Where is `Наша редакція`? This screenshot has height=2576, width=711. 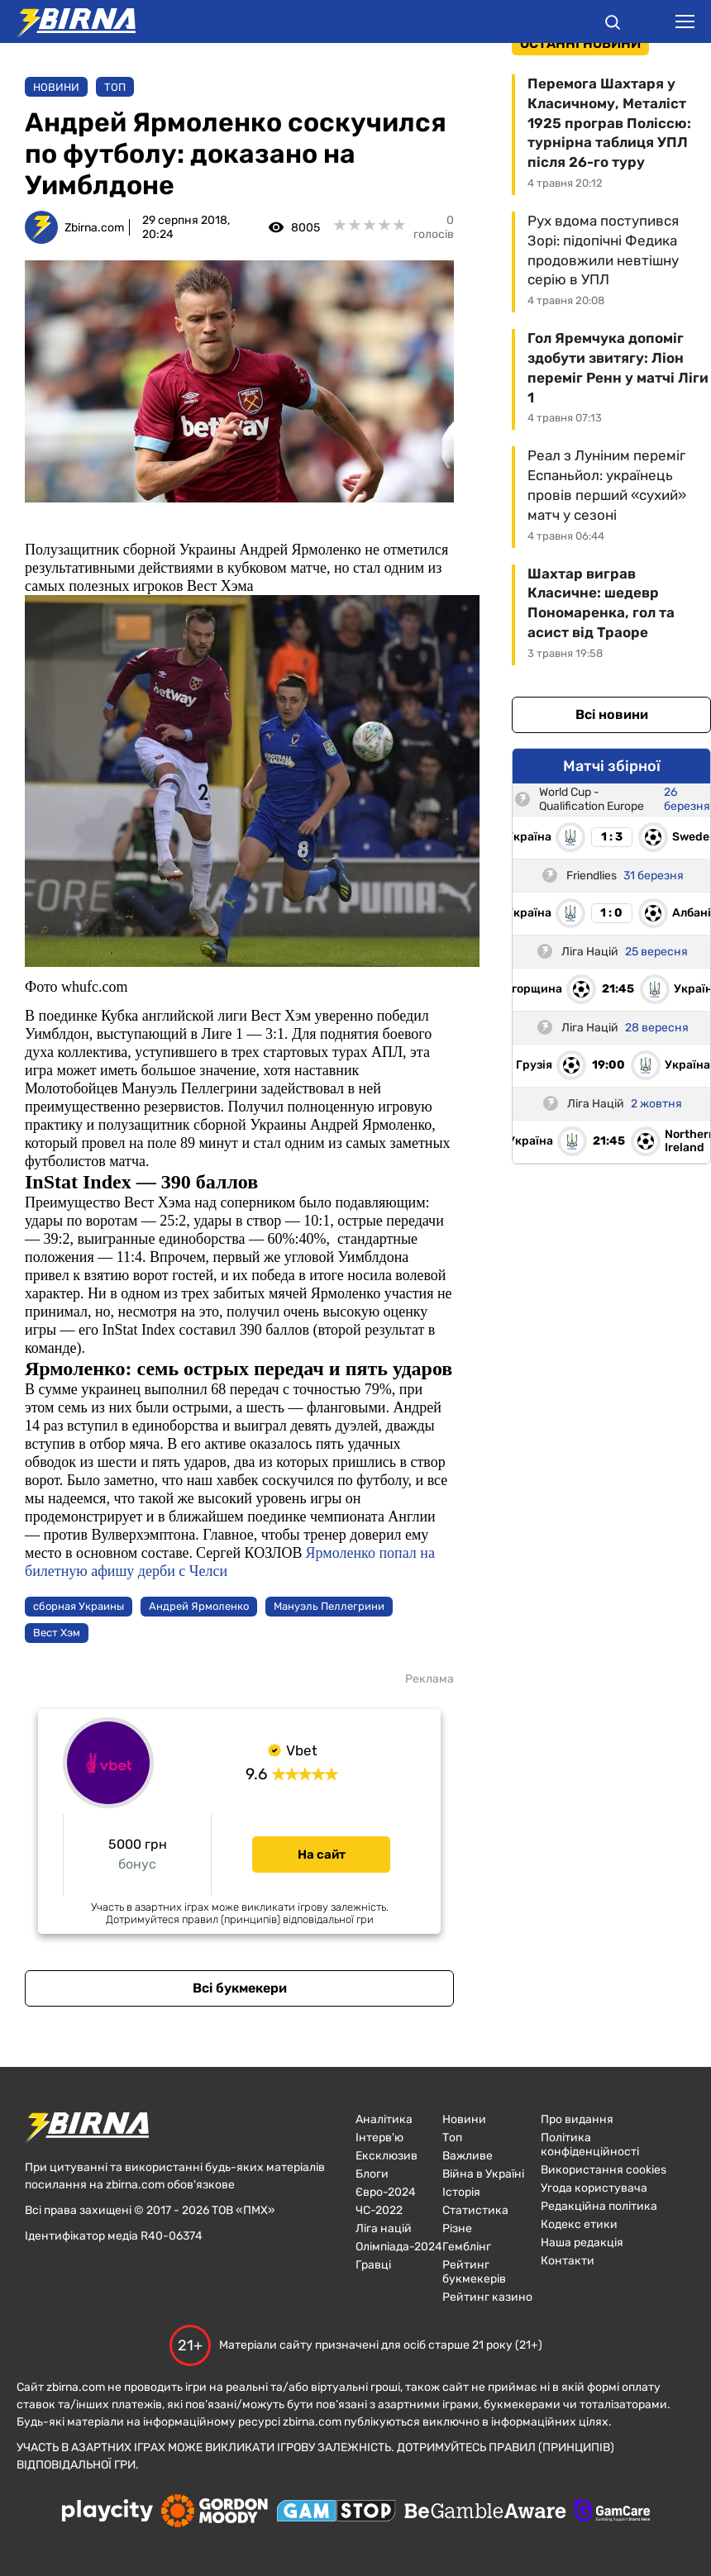
Наша редакція is located at coordinates (582, 2243).